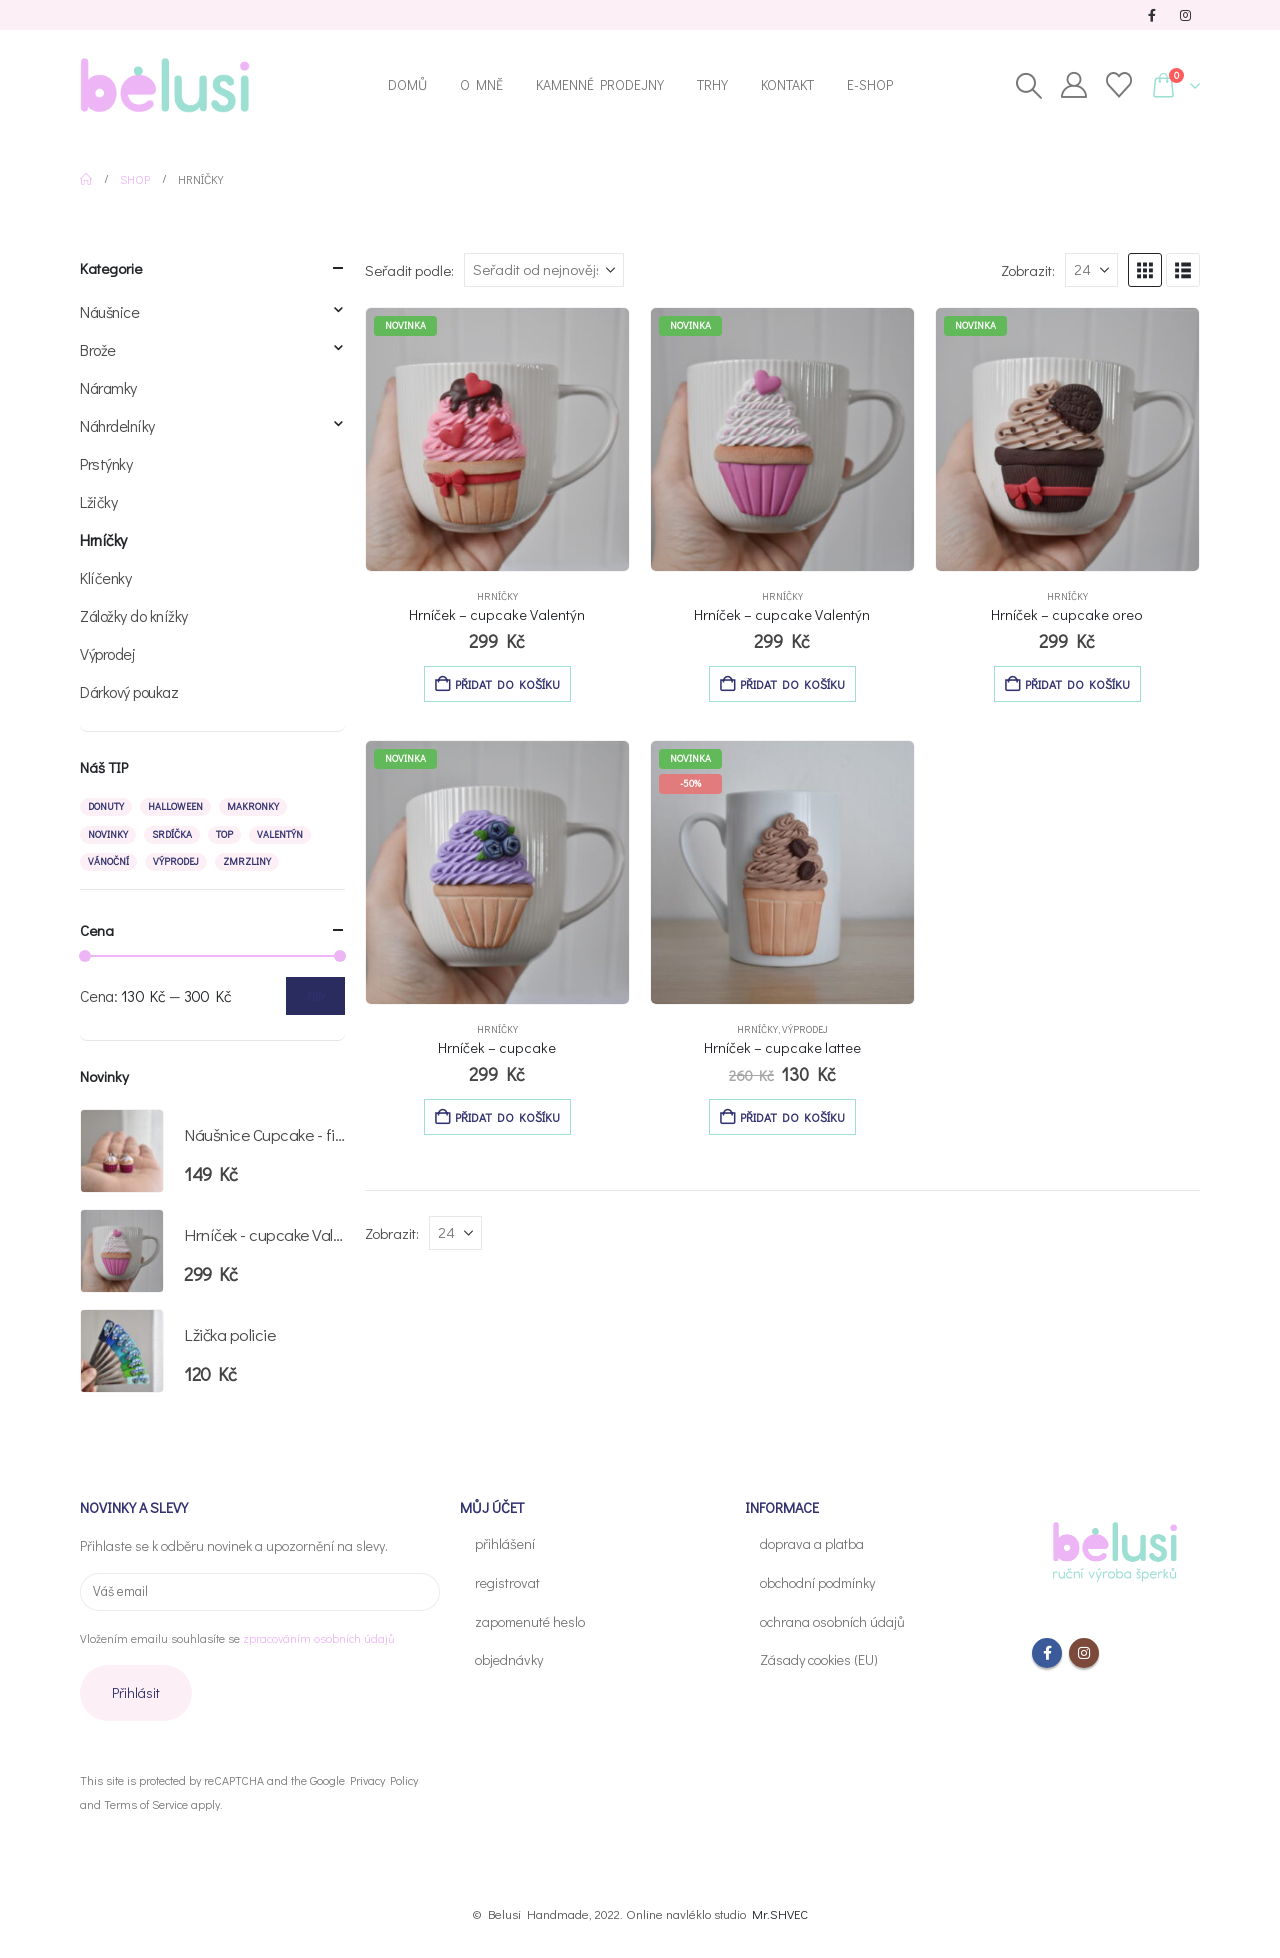  I want to click on Vložením emailu souhlasíte se, so click(237, 1638).